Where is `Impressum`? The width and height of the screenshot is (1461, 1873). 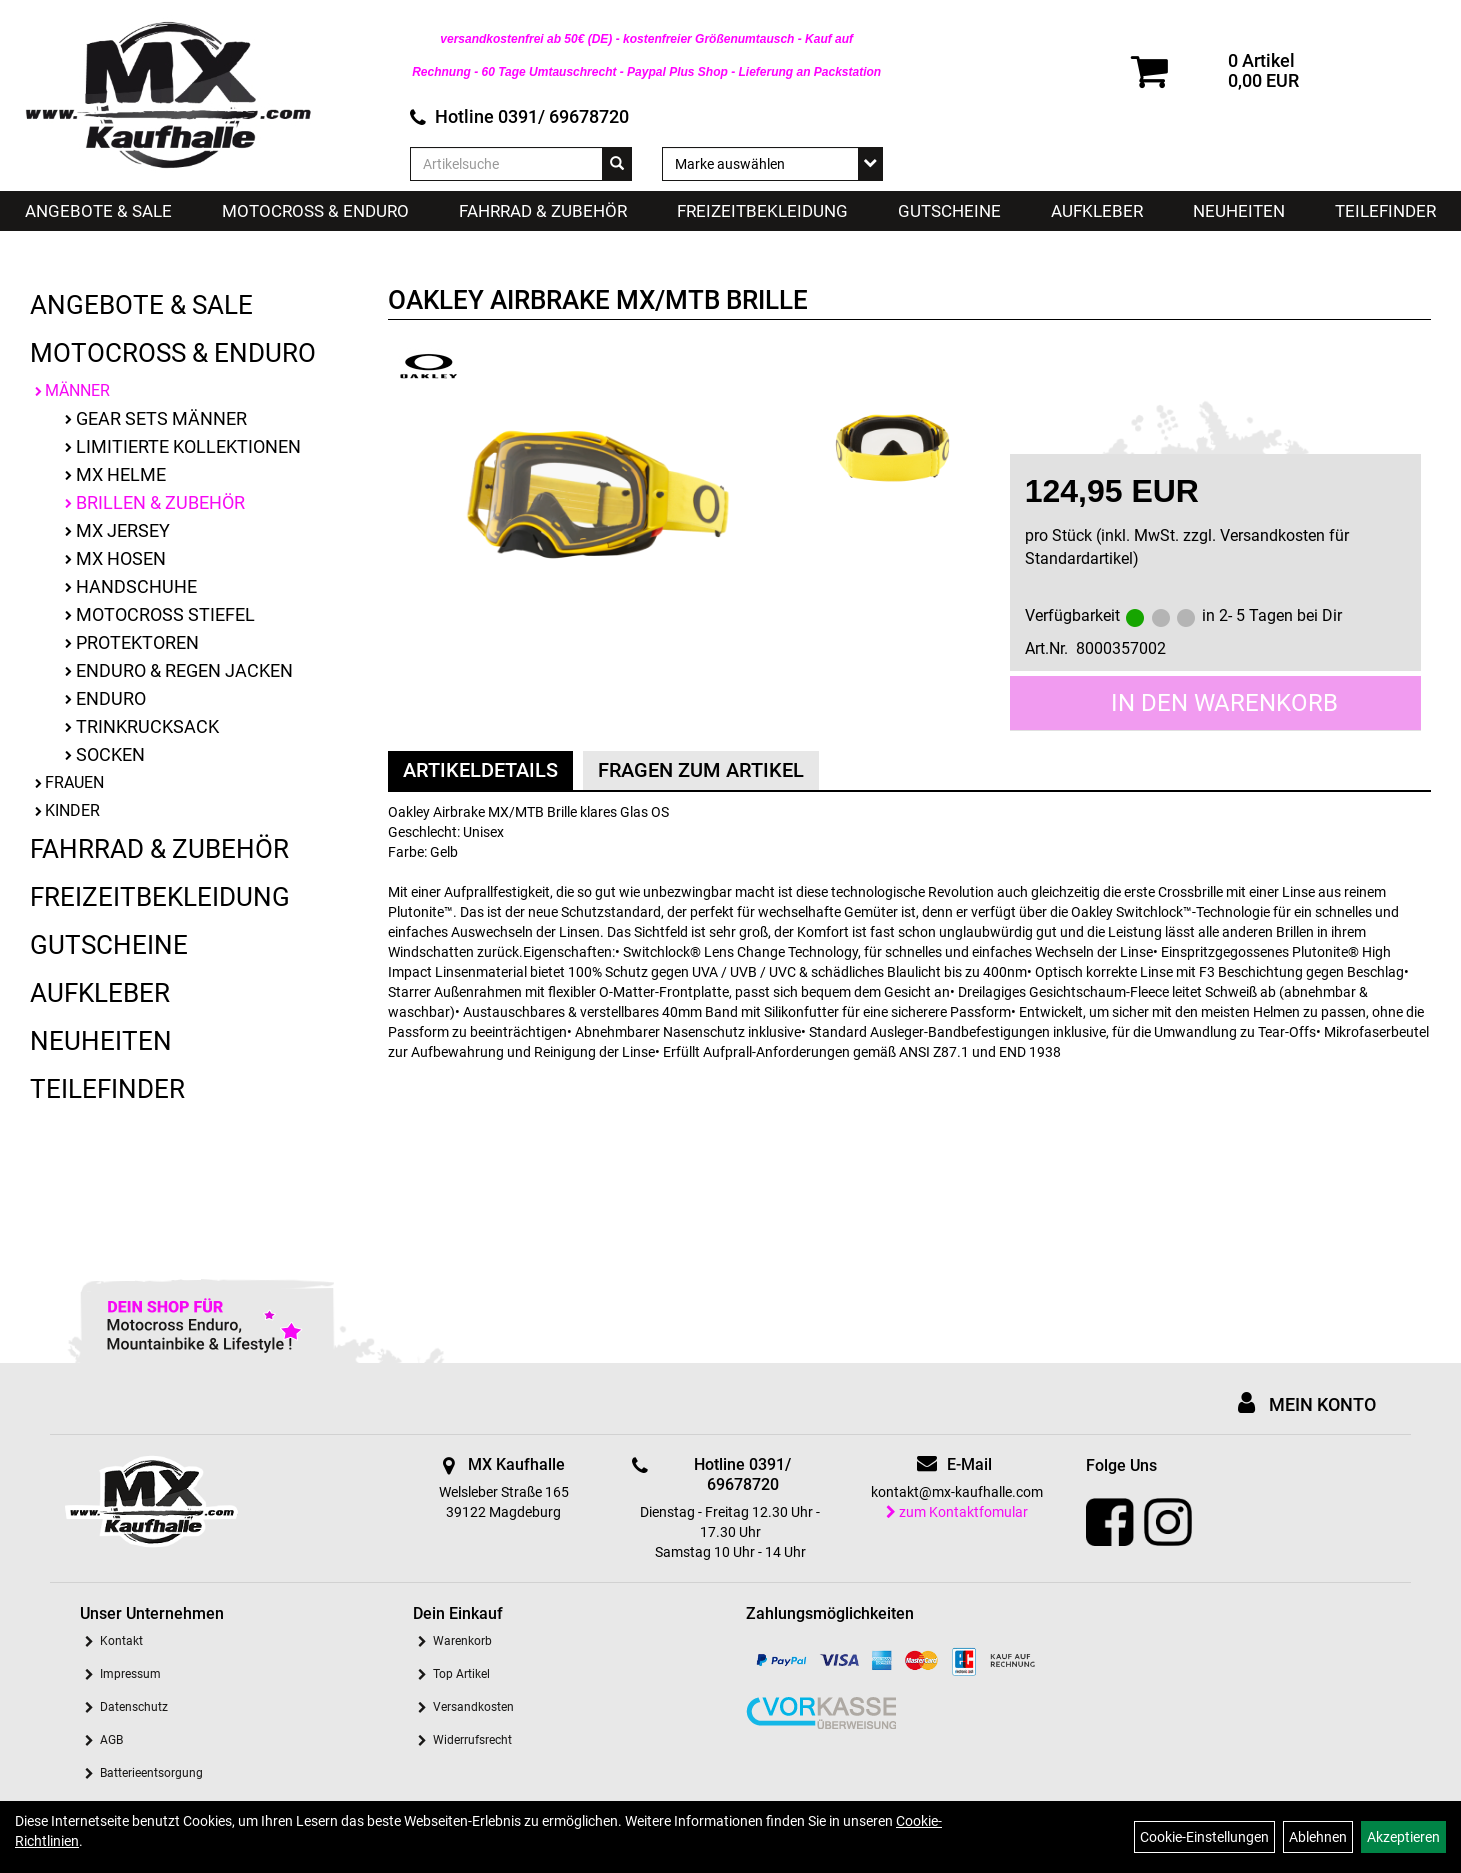 Impressum is located at coordinates (130, 1674).